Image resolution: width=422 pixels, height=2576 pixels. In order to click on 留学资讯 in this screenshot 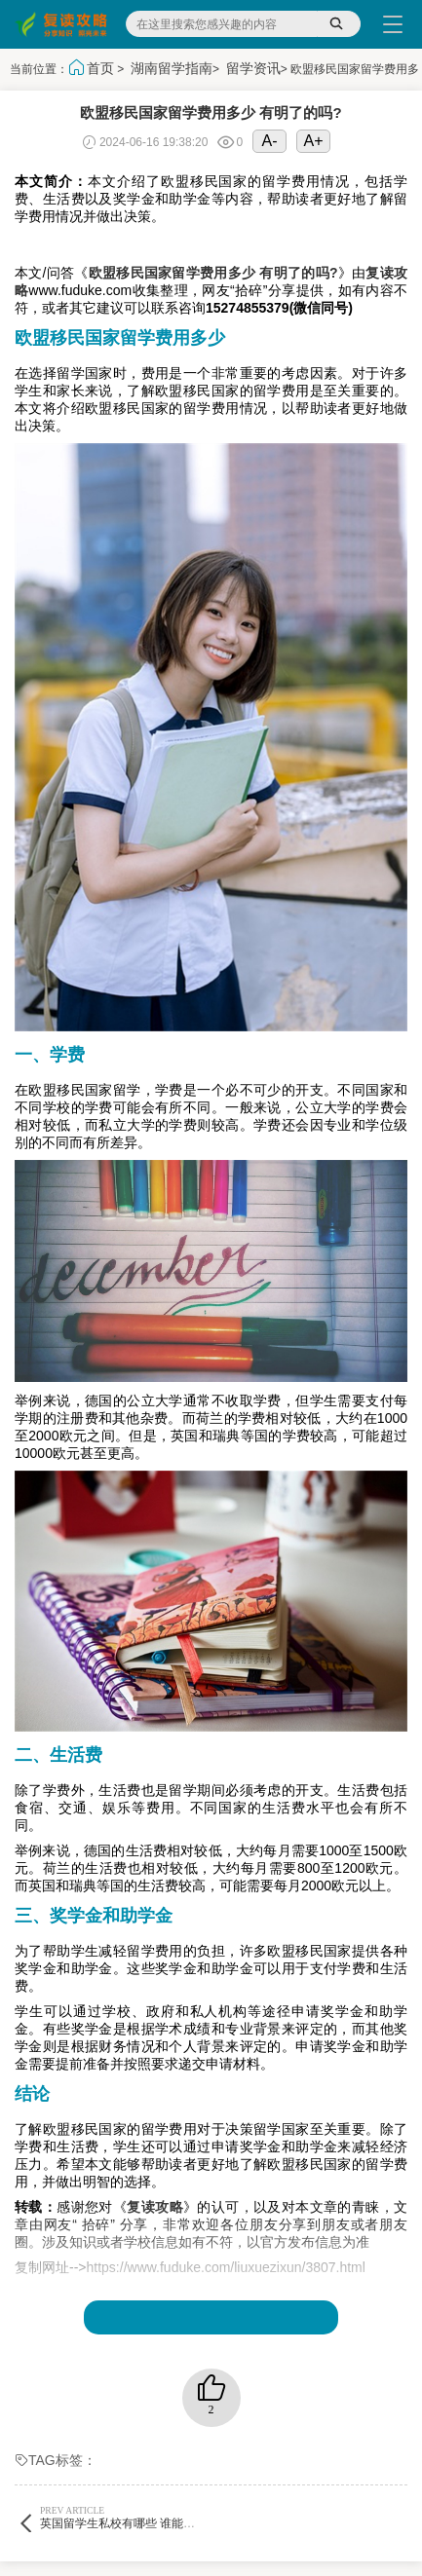, I will do `click(253, 68)`.